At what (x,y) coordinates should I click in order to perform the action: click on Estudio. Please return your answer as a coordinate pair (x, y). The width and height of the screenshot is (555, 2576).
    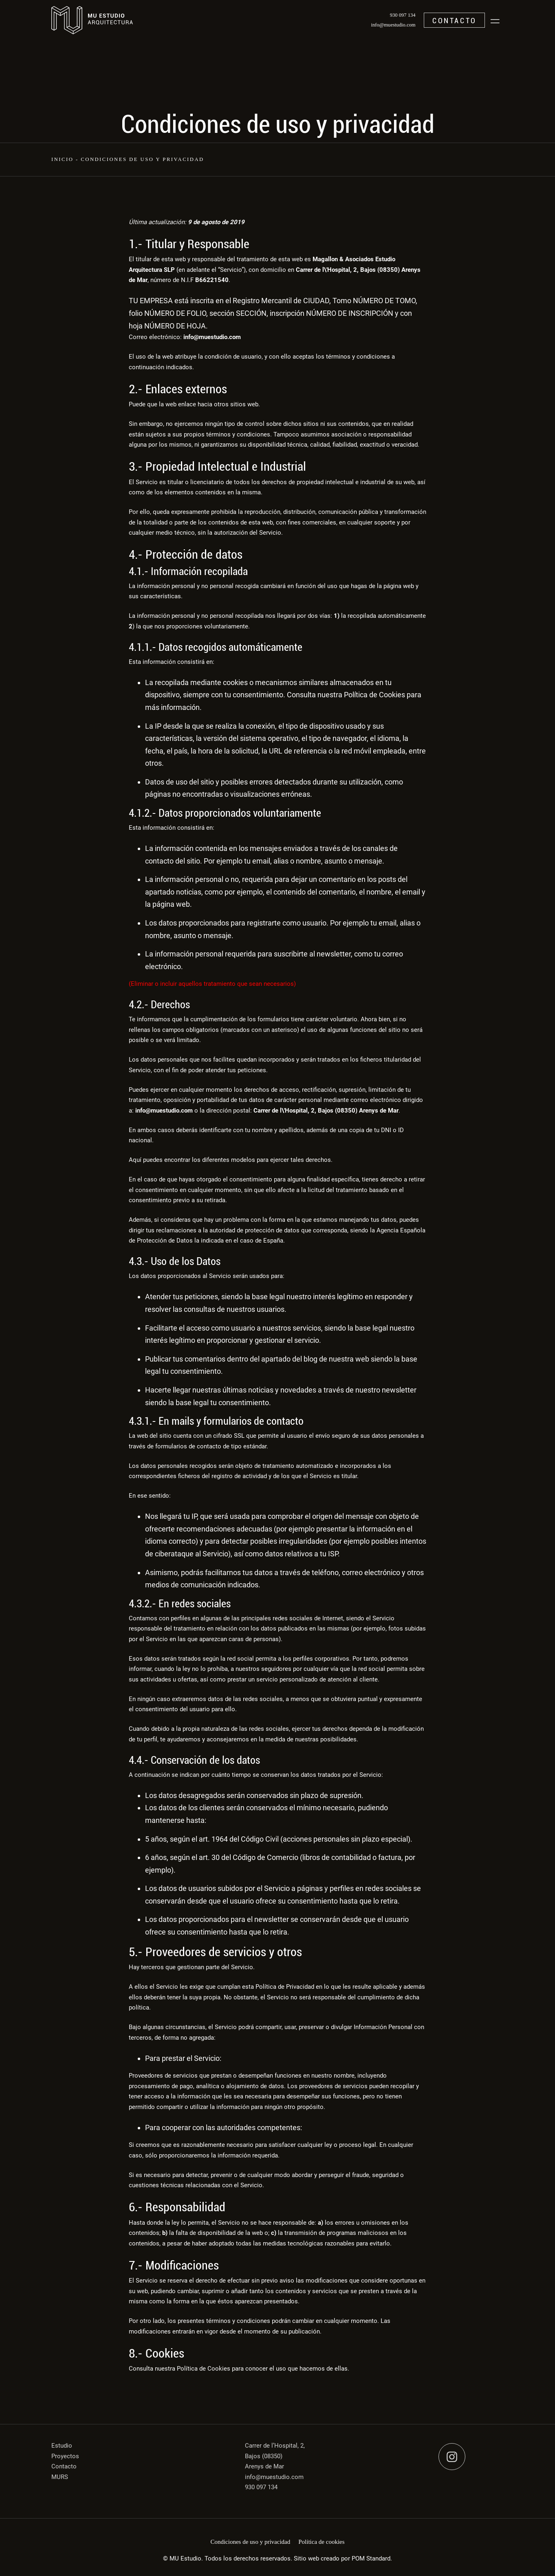
    Looking at the image, I should click on (61, 2445).